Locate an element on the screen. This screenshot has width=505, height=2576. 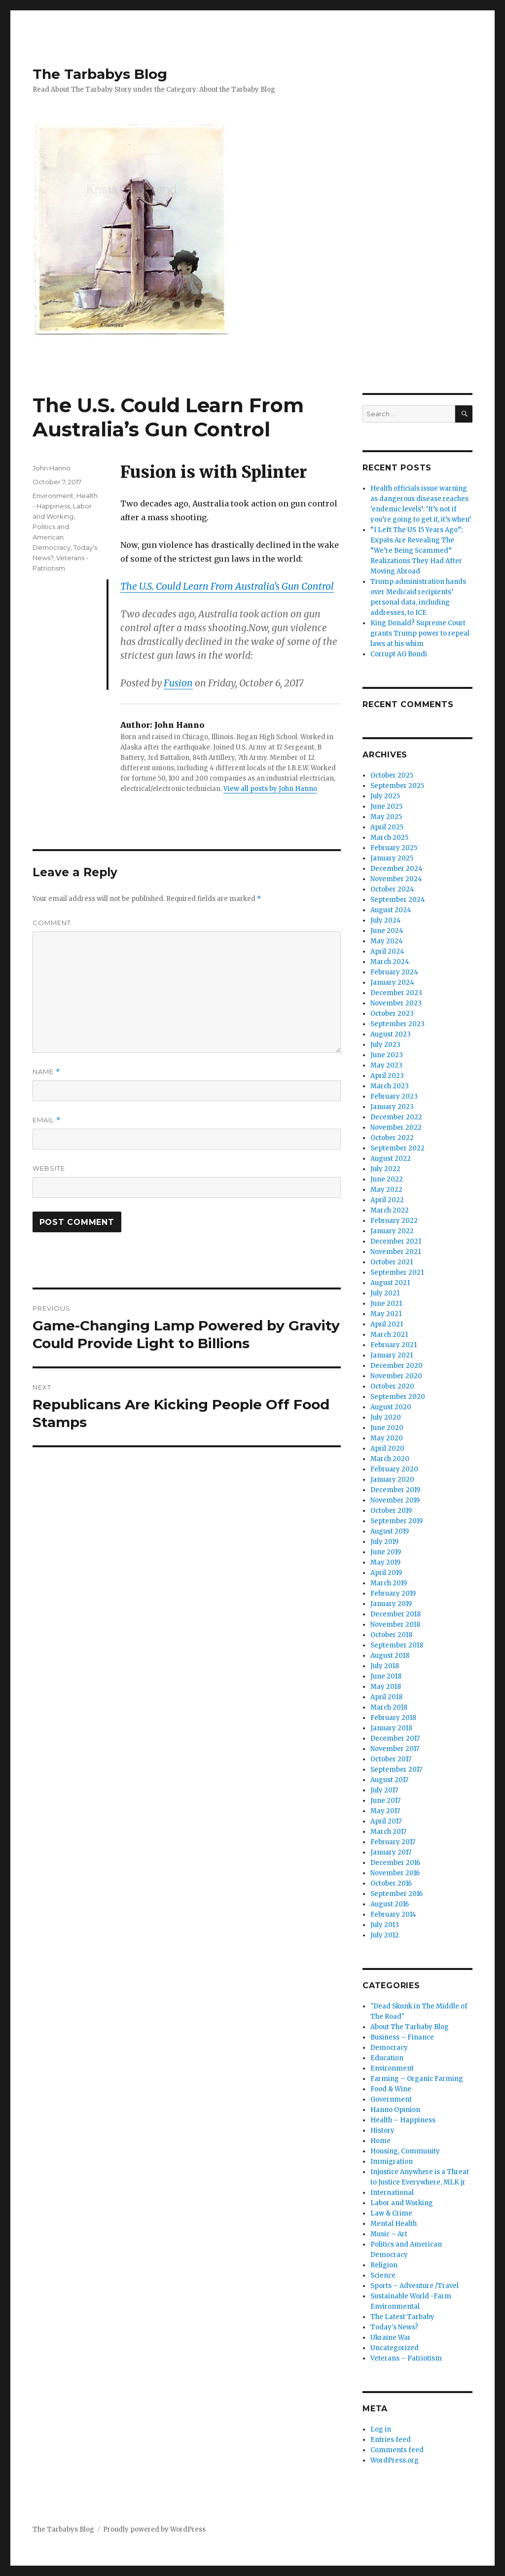
Veterans – Patriotism is located at coordinates (406, 2358).